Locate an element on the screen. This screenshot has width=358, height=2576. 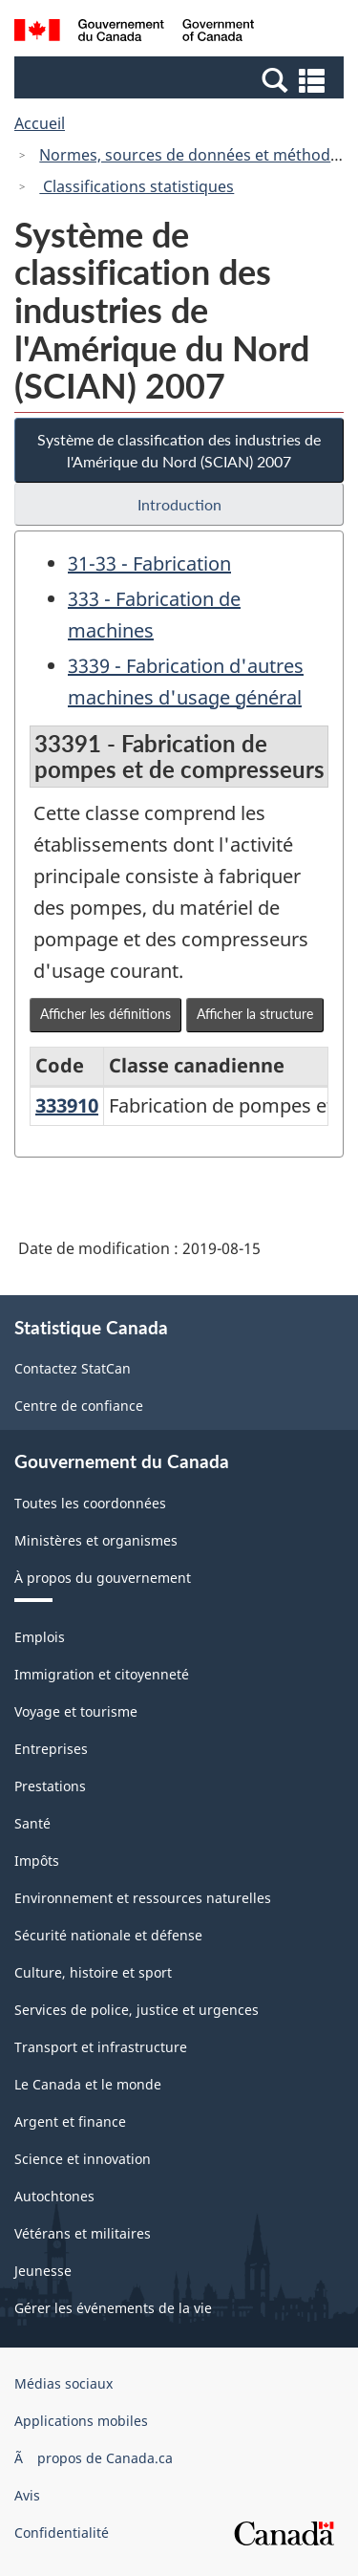
Contactez StatCan is located at coordinates (72, 1368).